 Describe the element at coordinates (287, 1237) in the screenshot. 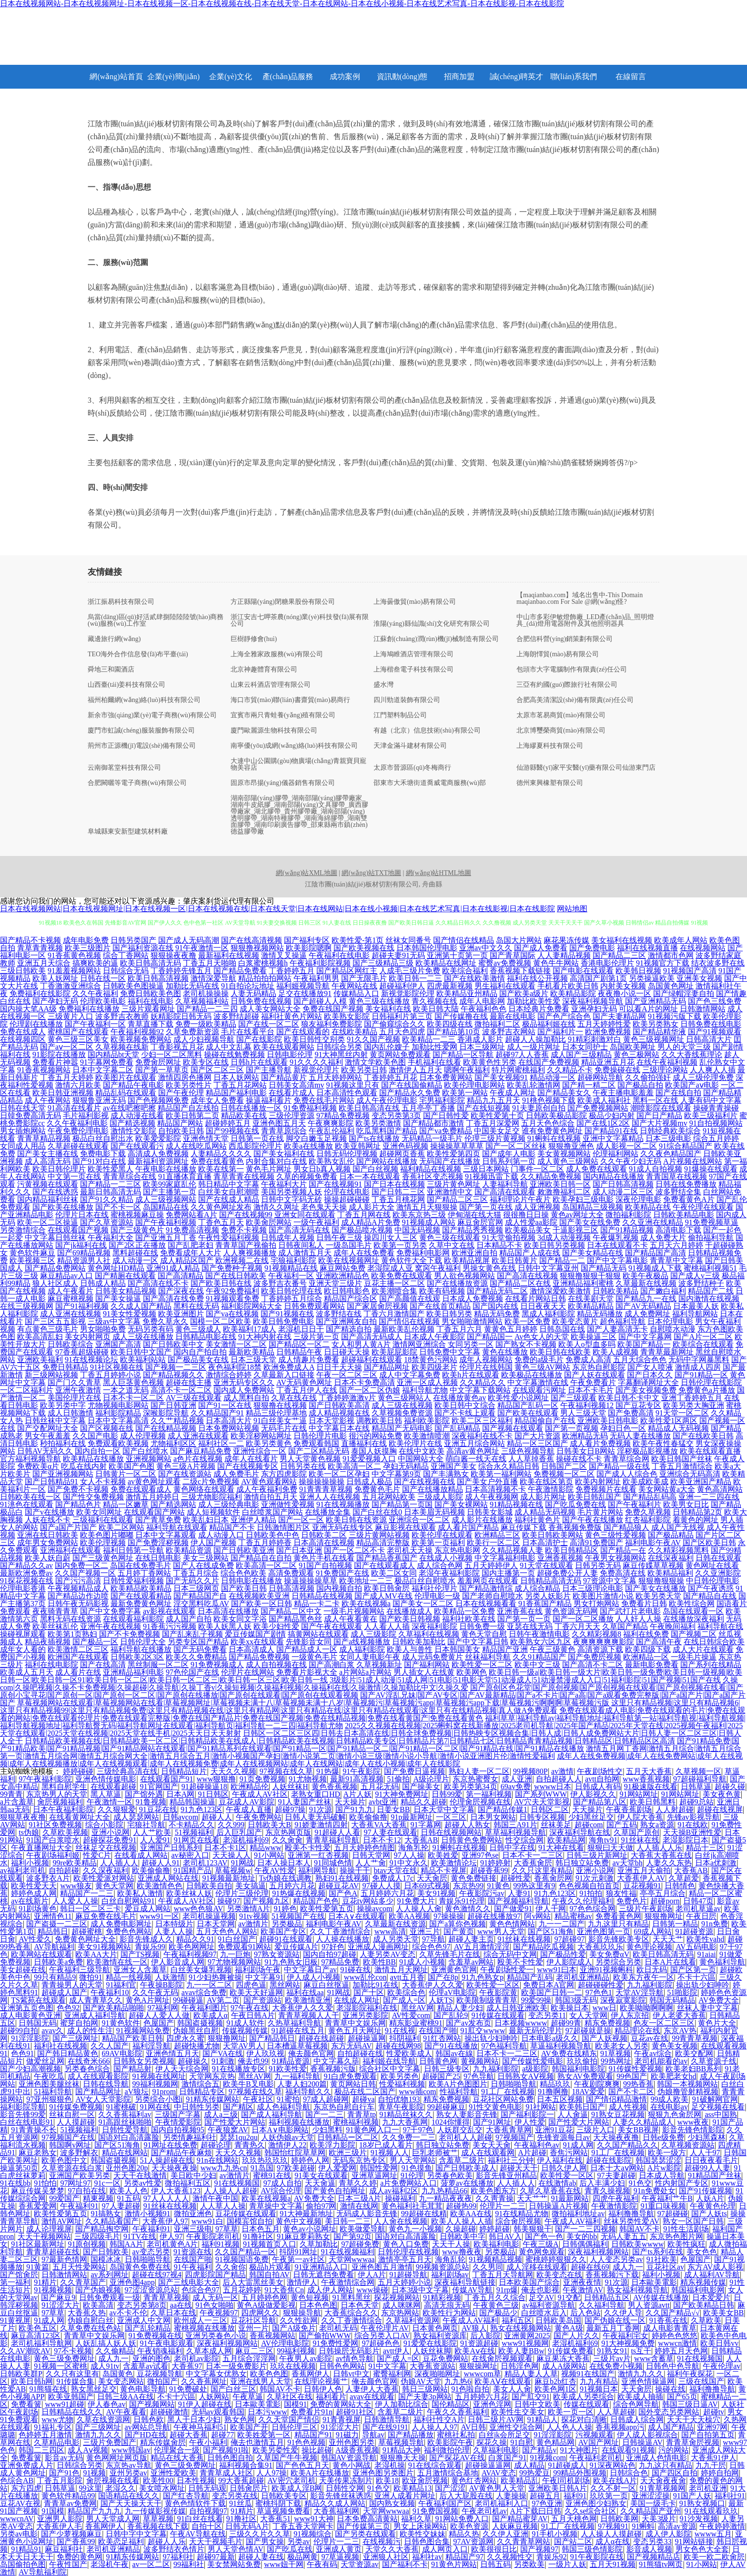

I see `日韩成年人视频` at that location.